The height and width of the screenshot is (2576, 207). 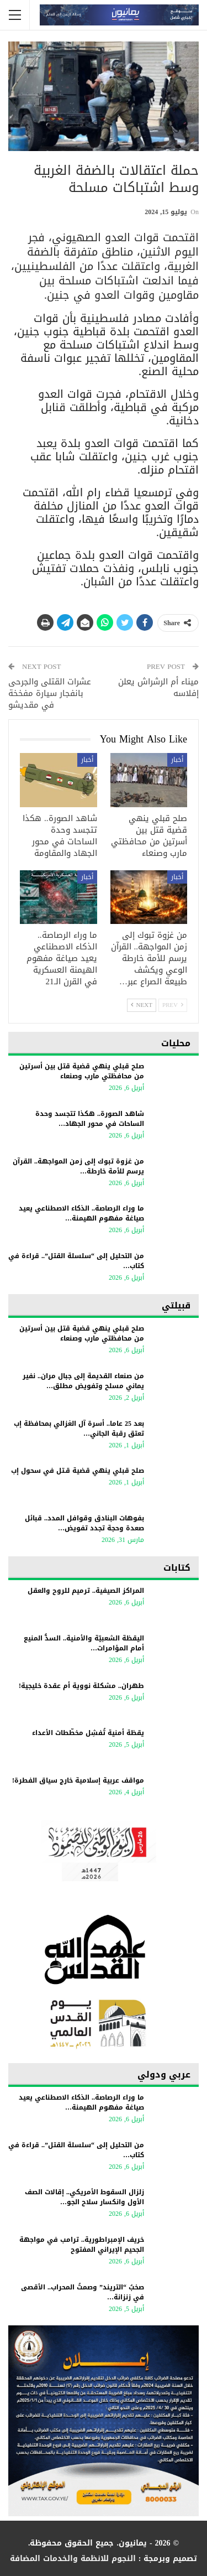 What do you see at coordinates (81, 1071) in the screenshot?
I see `صلح قبلي ينهي قضية قتل بين أسرتين من محافظتي مارب وصنعاء` at bounding box center [81, 1071].